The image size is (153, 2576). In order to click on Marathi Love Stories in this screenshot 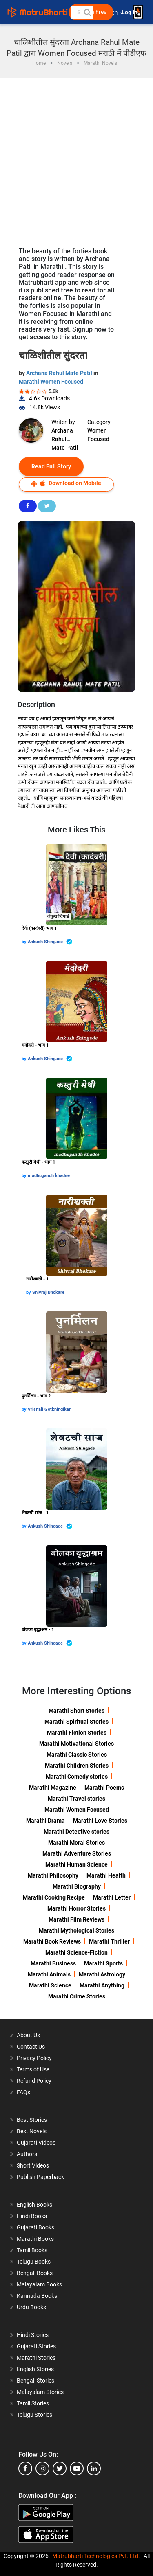, I will do `click(100, 1820)`.